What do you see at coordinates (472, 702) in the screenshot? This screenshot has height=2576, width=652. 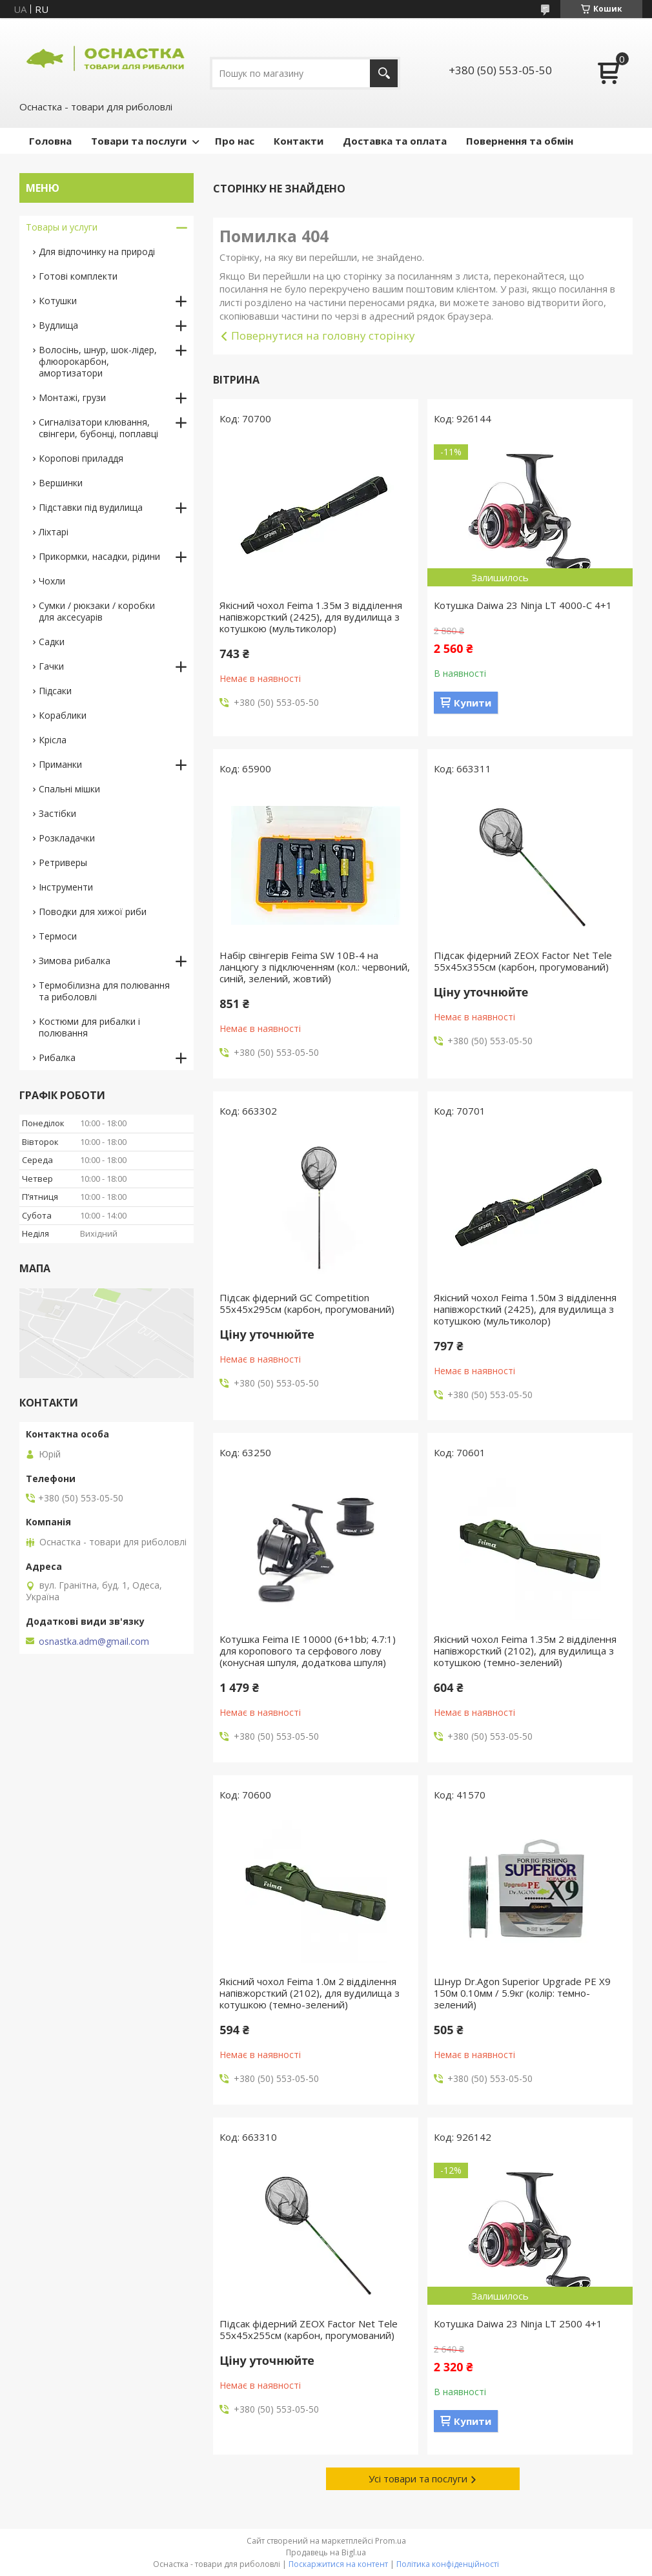 I see `Купити` at bounding box center [472, 702].